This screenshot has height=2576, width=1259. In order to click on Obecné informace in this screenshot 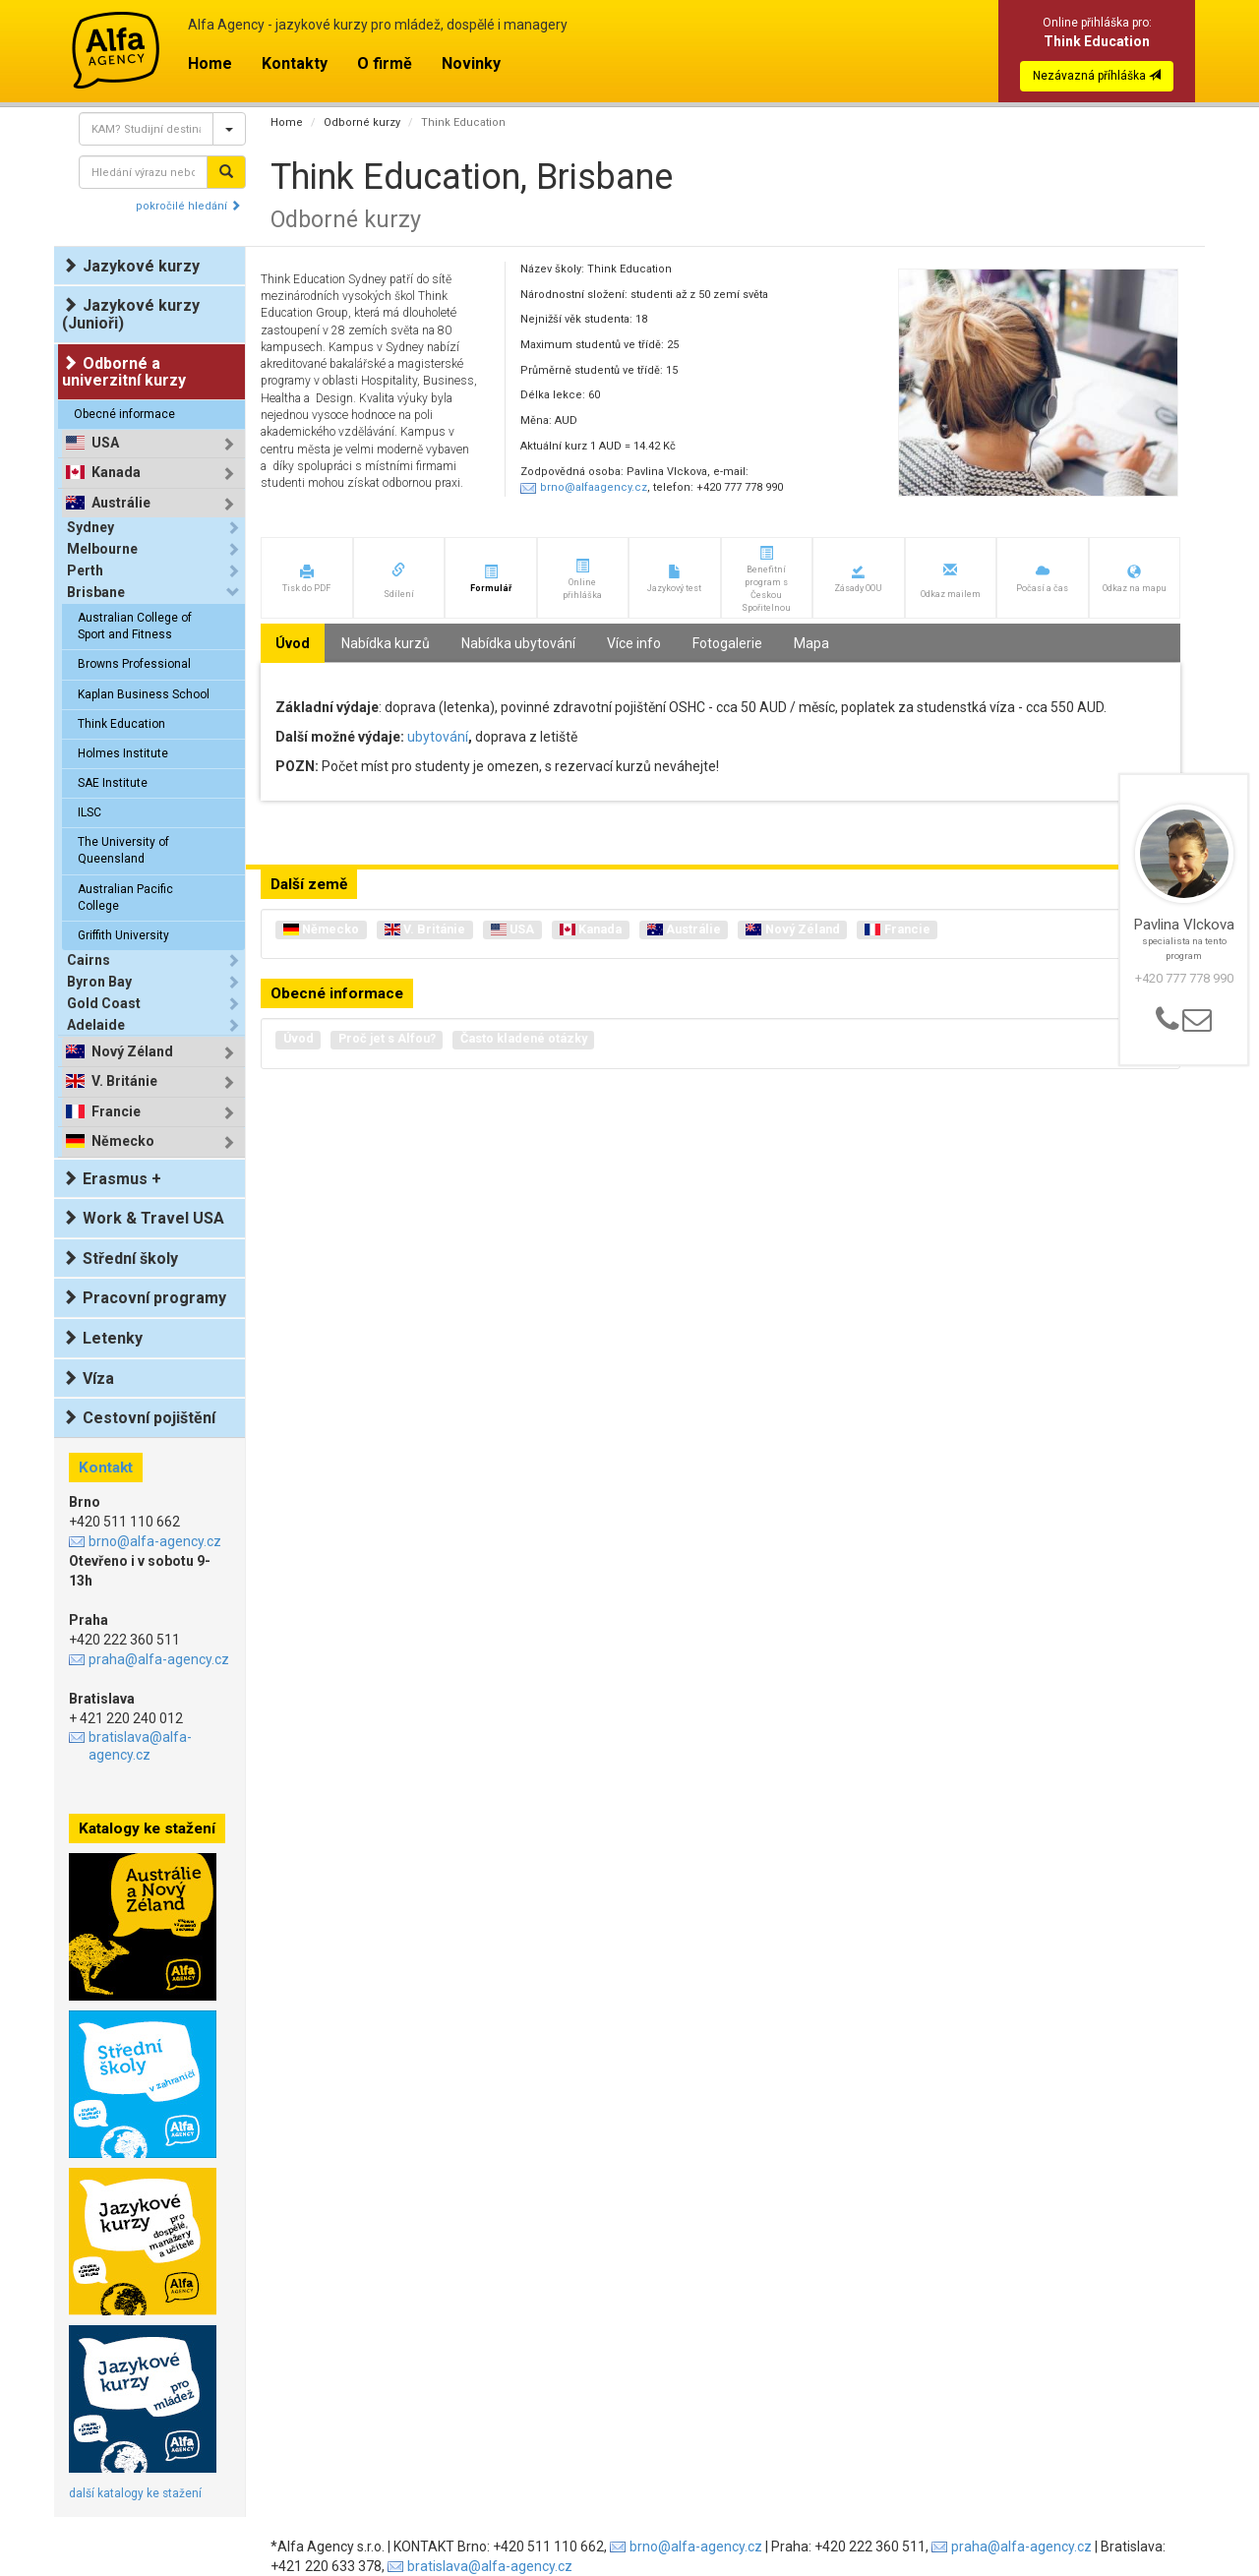, I will do `click(124, 414)`.